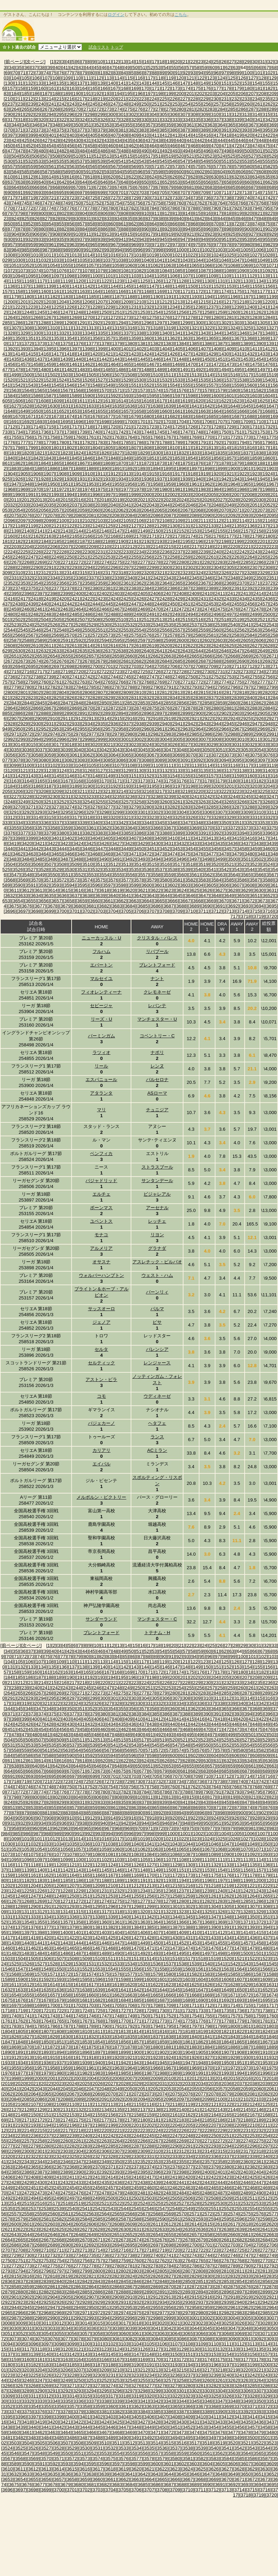 Image resolution: width=278 pixels, height=2576 pixels. Describe the element at coordinates (30, 853) in the screenshot. I see `[3463]` at that location.